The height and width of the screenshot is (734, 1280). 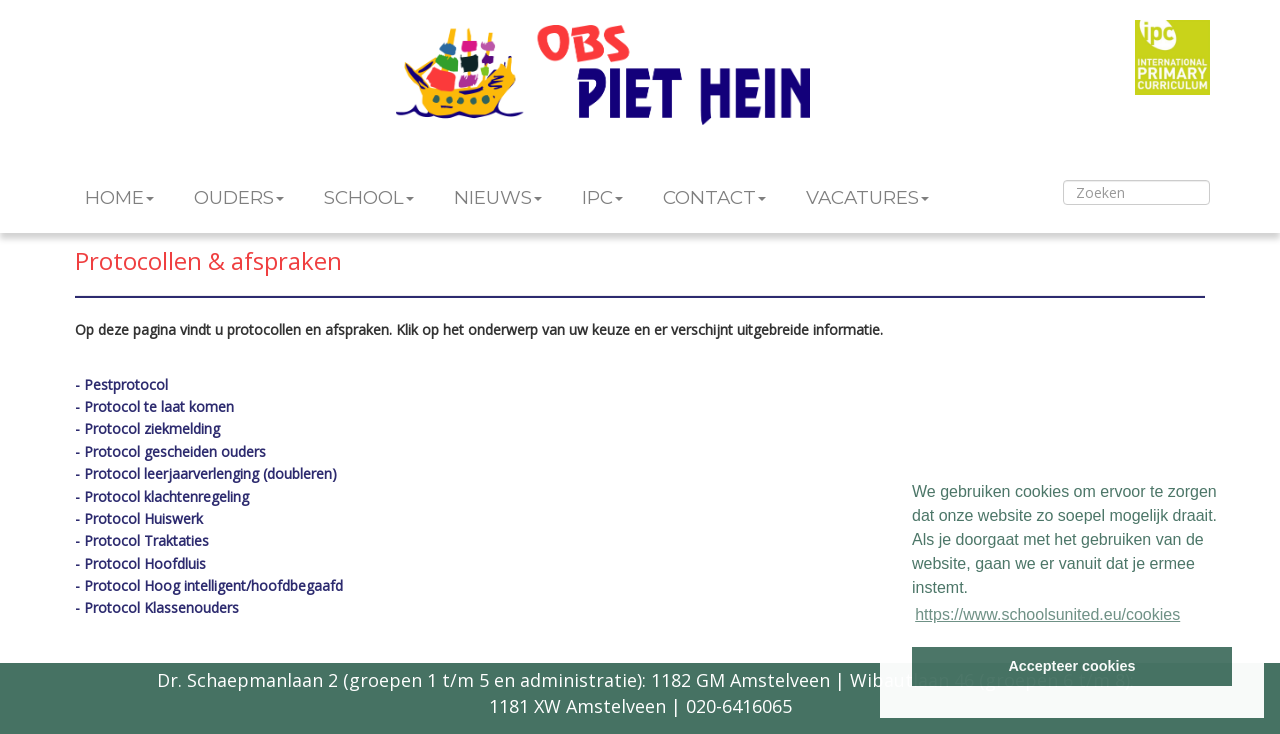 What do you see at coordinates (209, 585) in the screenshot?
I see `- Protocol Hoog intelligent/hoofdbegaafd` at bounding box center [209, 585].